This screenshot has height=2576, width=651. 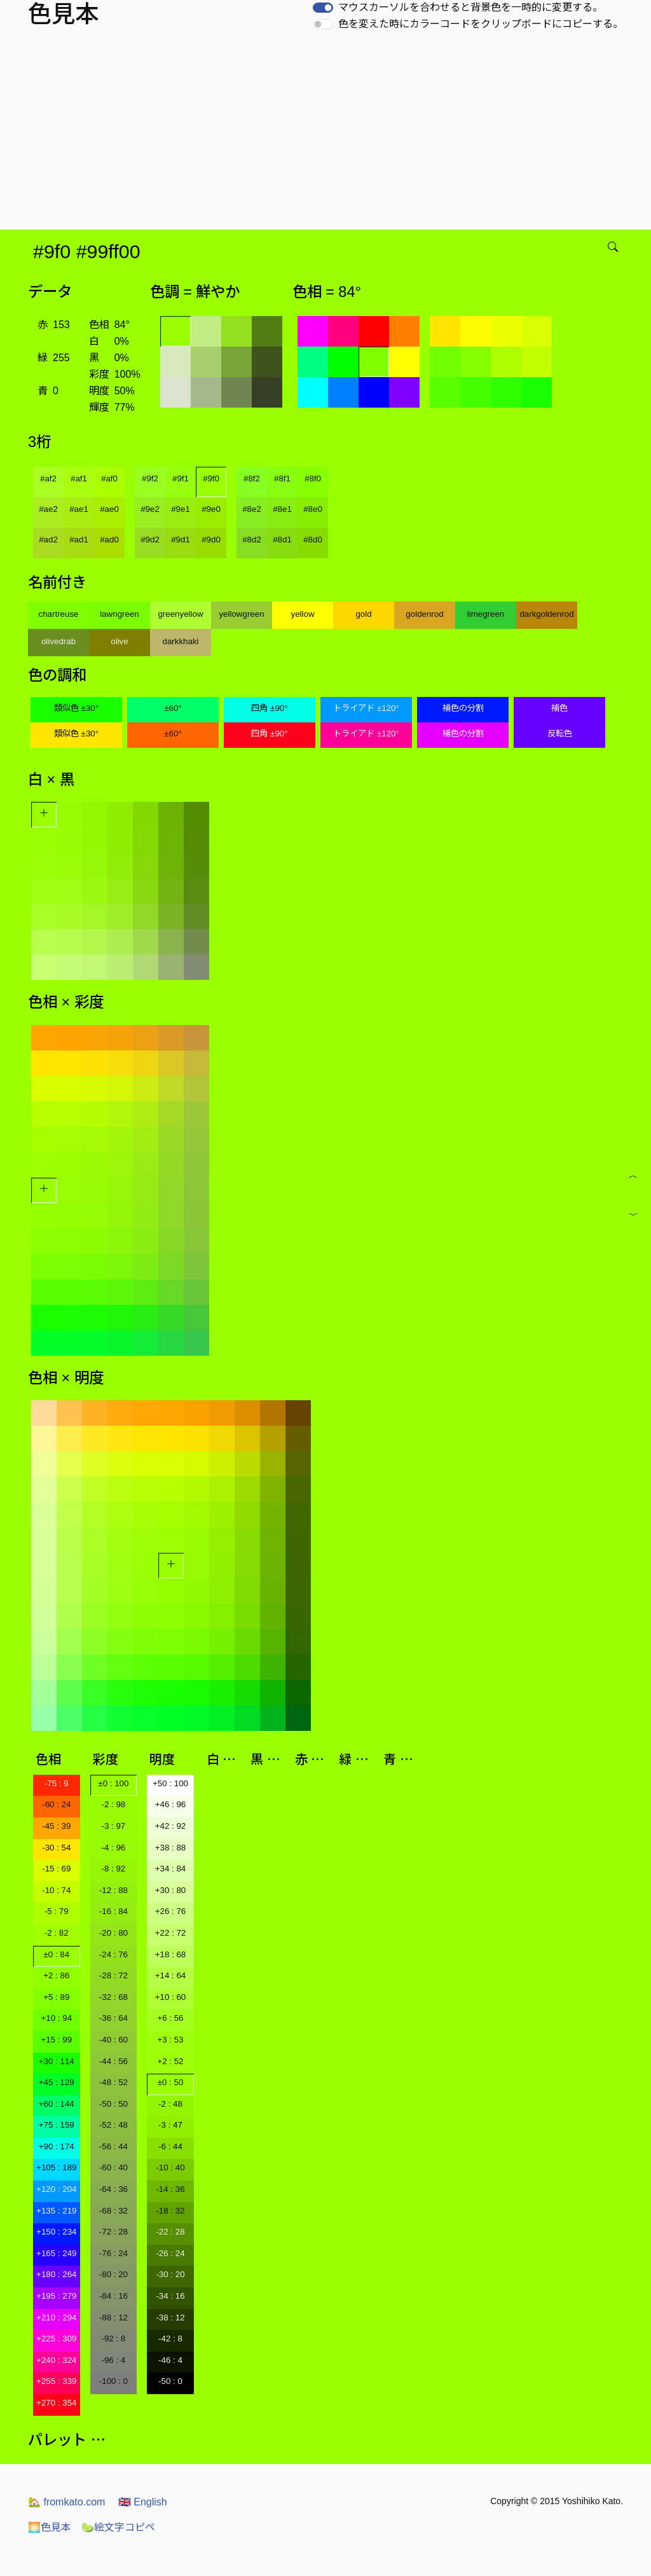 What do you see at coordinates (113, 1911) in the screenshot?
I see `-16 : 84` at bounding box center [113, 1911].